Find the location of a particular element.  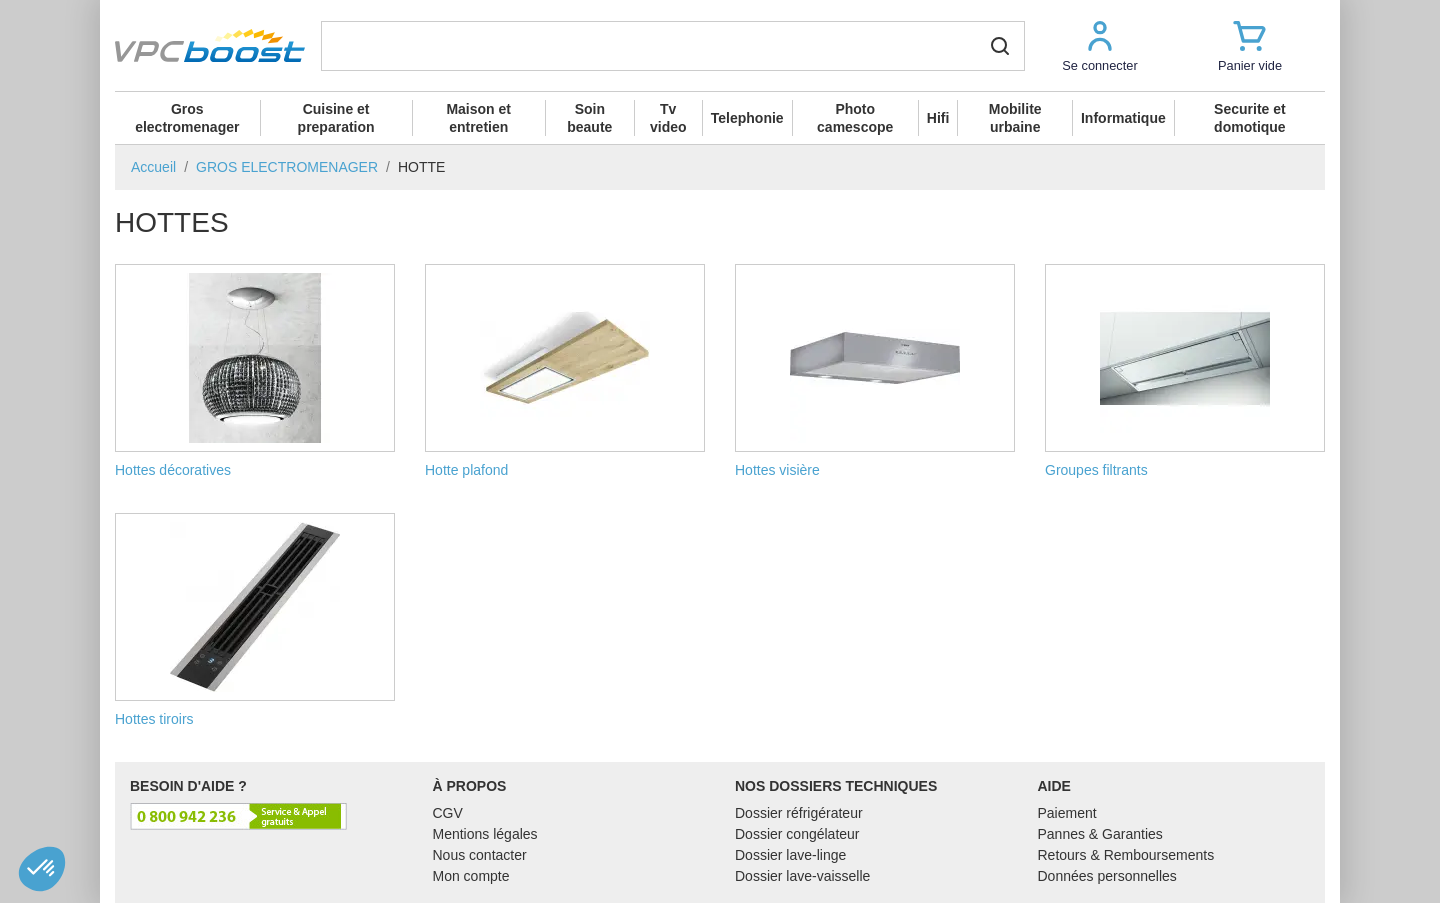

Hottes tiroirs is located at coordinates (255, 620).